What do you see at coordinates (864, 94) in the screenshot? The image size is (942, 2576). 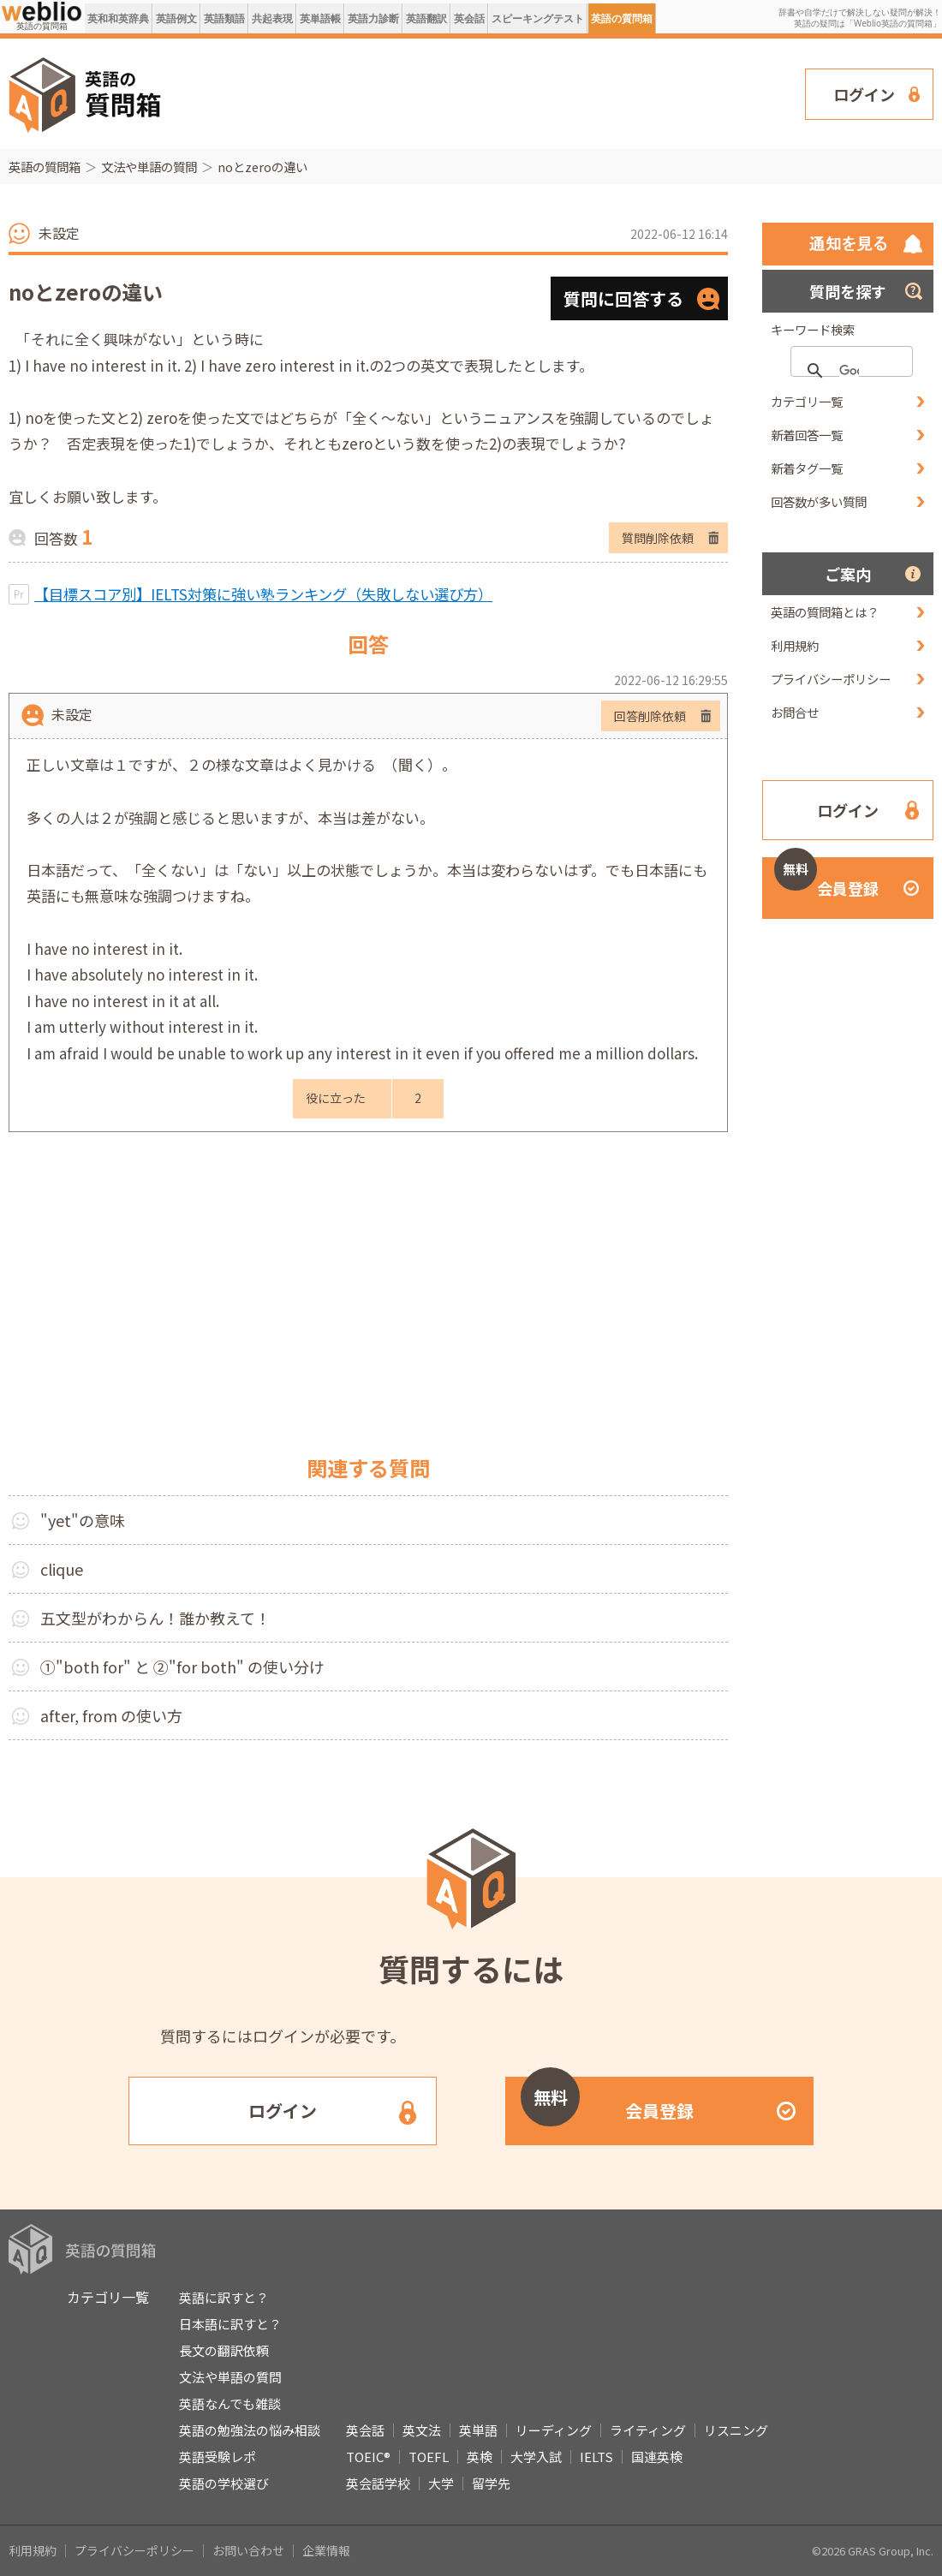 I see `ログイン` at bounding box center [864, 94].